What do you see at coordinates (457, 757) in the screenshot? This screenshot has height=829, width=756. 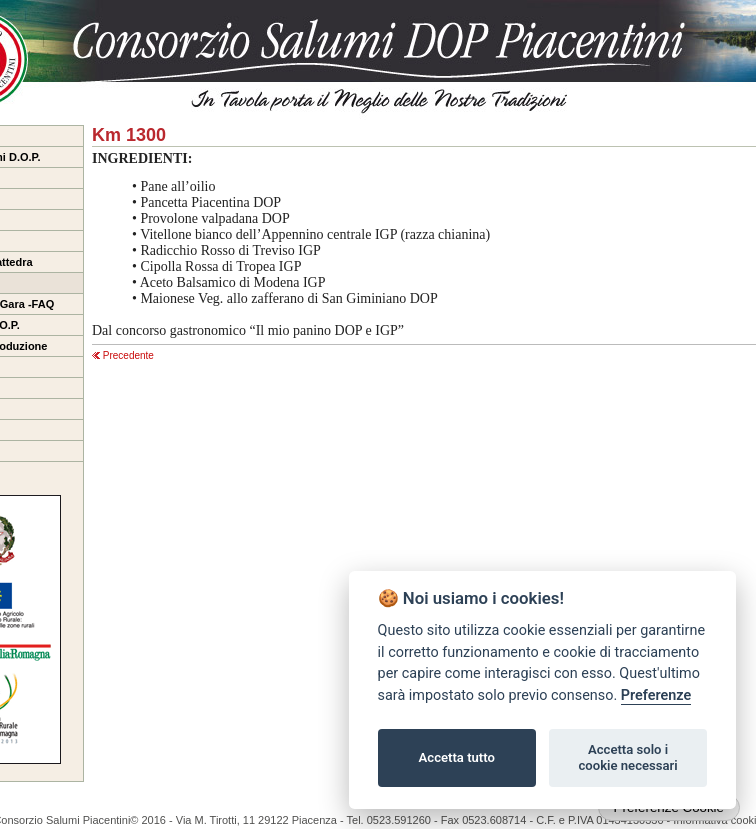 I see `Accetta tutto` at bounding box center [457, 757].